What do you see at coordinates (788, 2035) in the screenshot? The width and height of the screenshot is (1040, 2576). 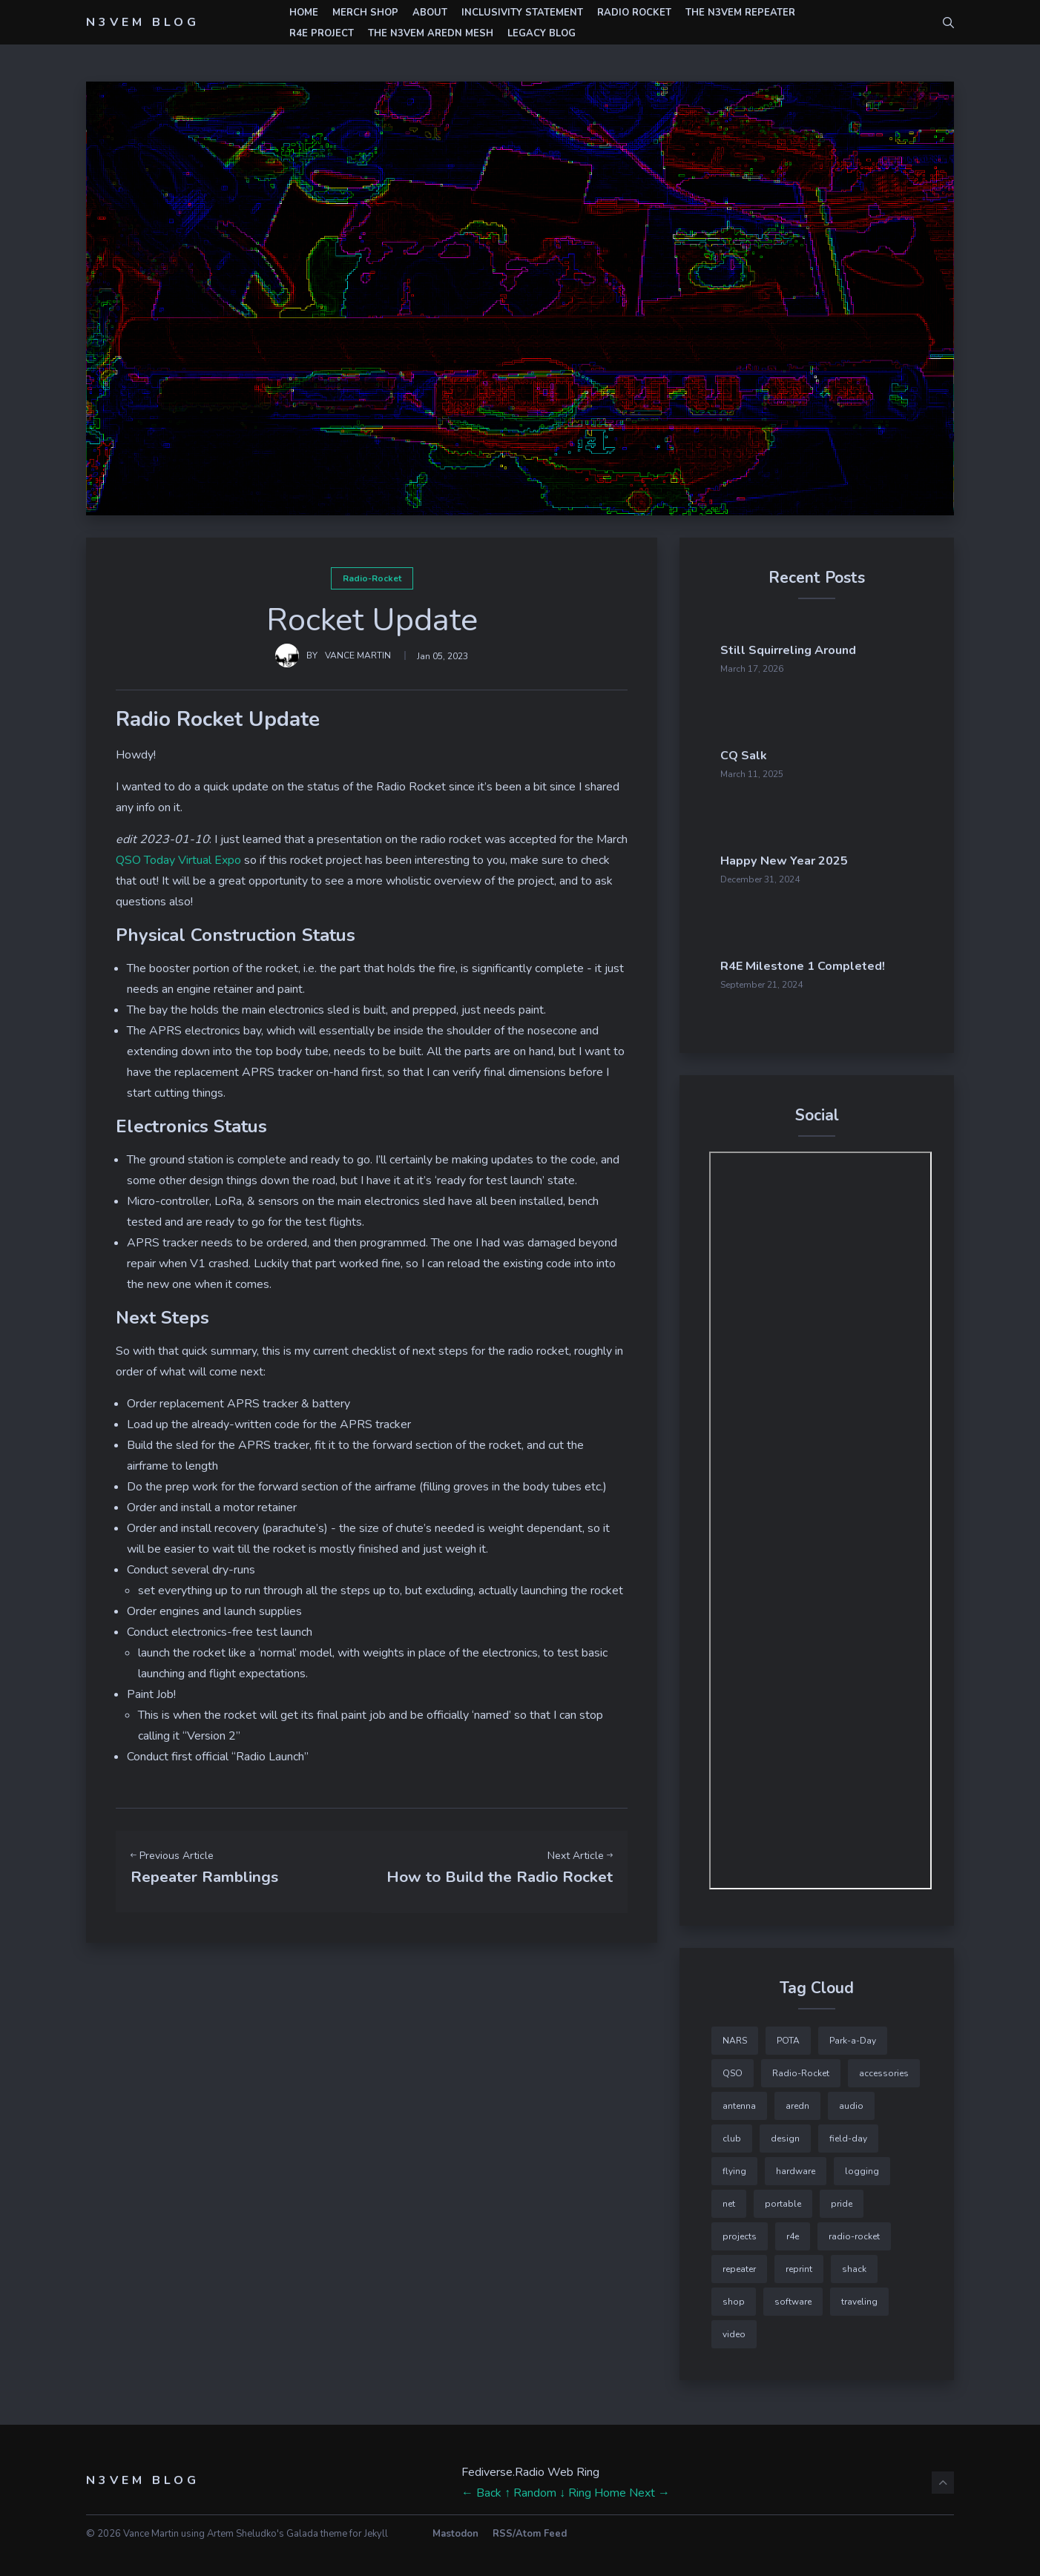 I see `POTA` at bounding box center [788, 2035].